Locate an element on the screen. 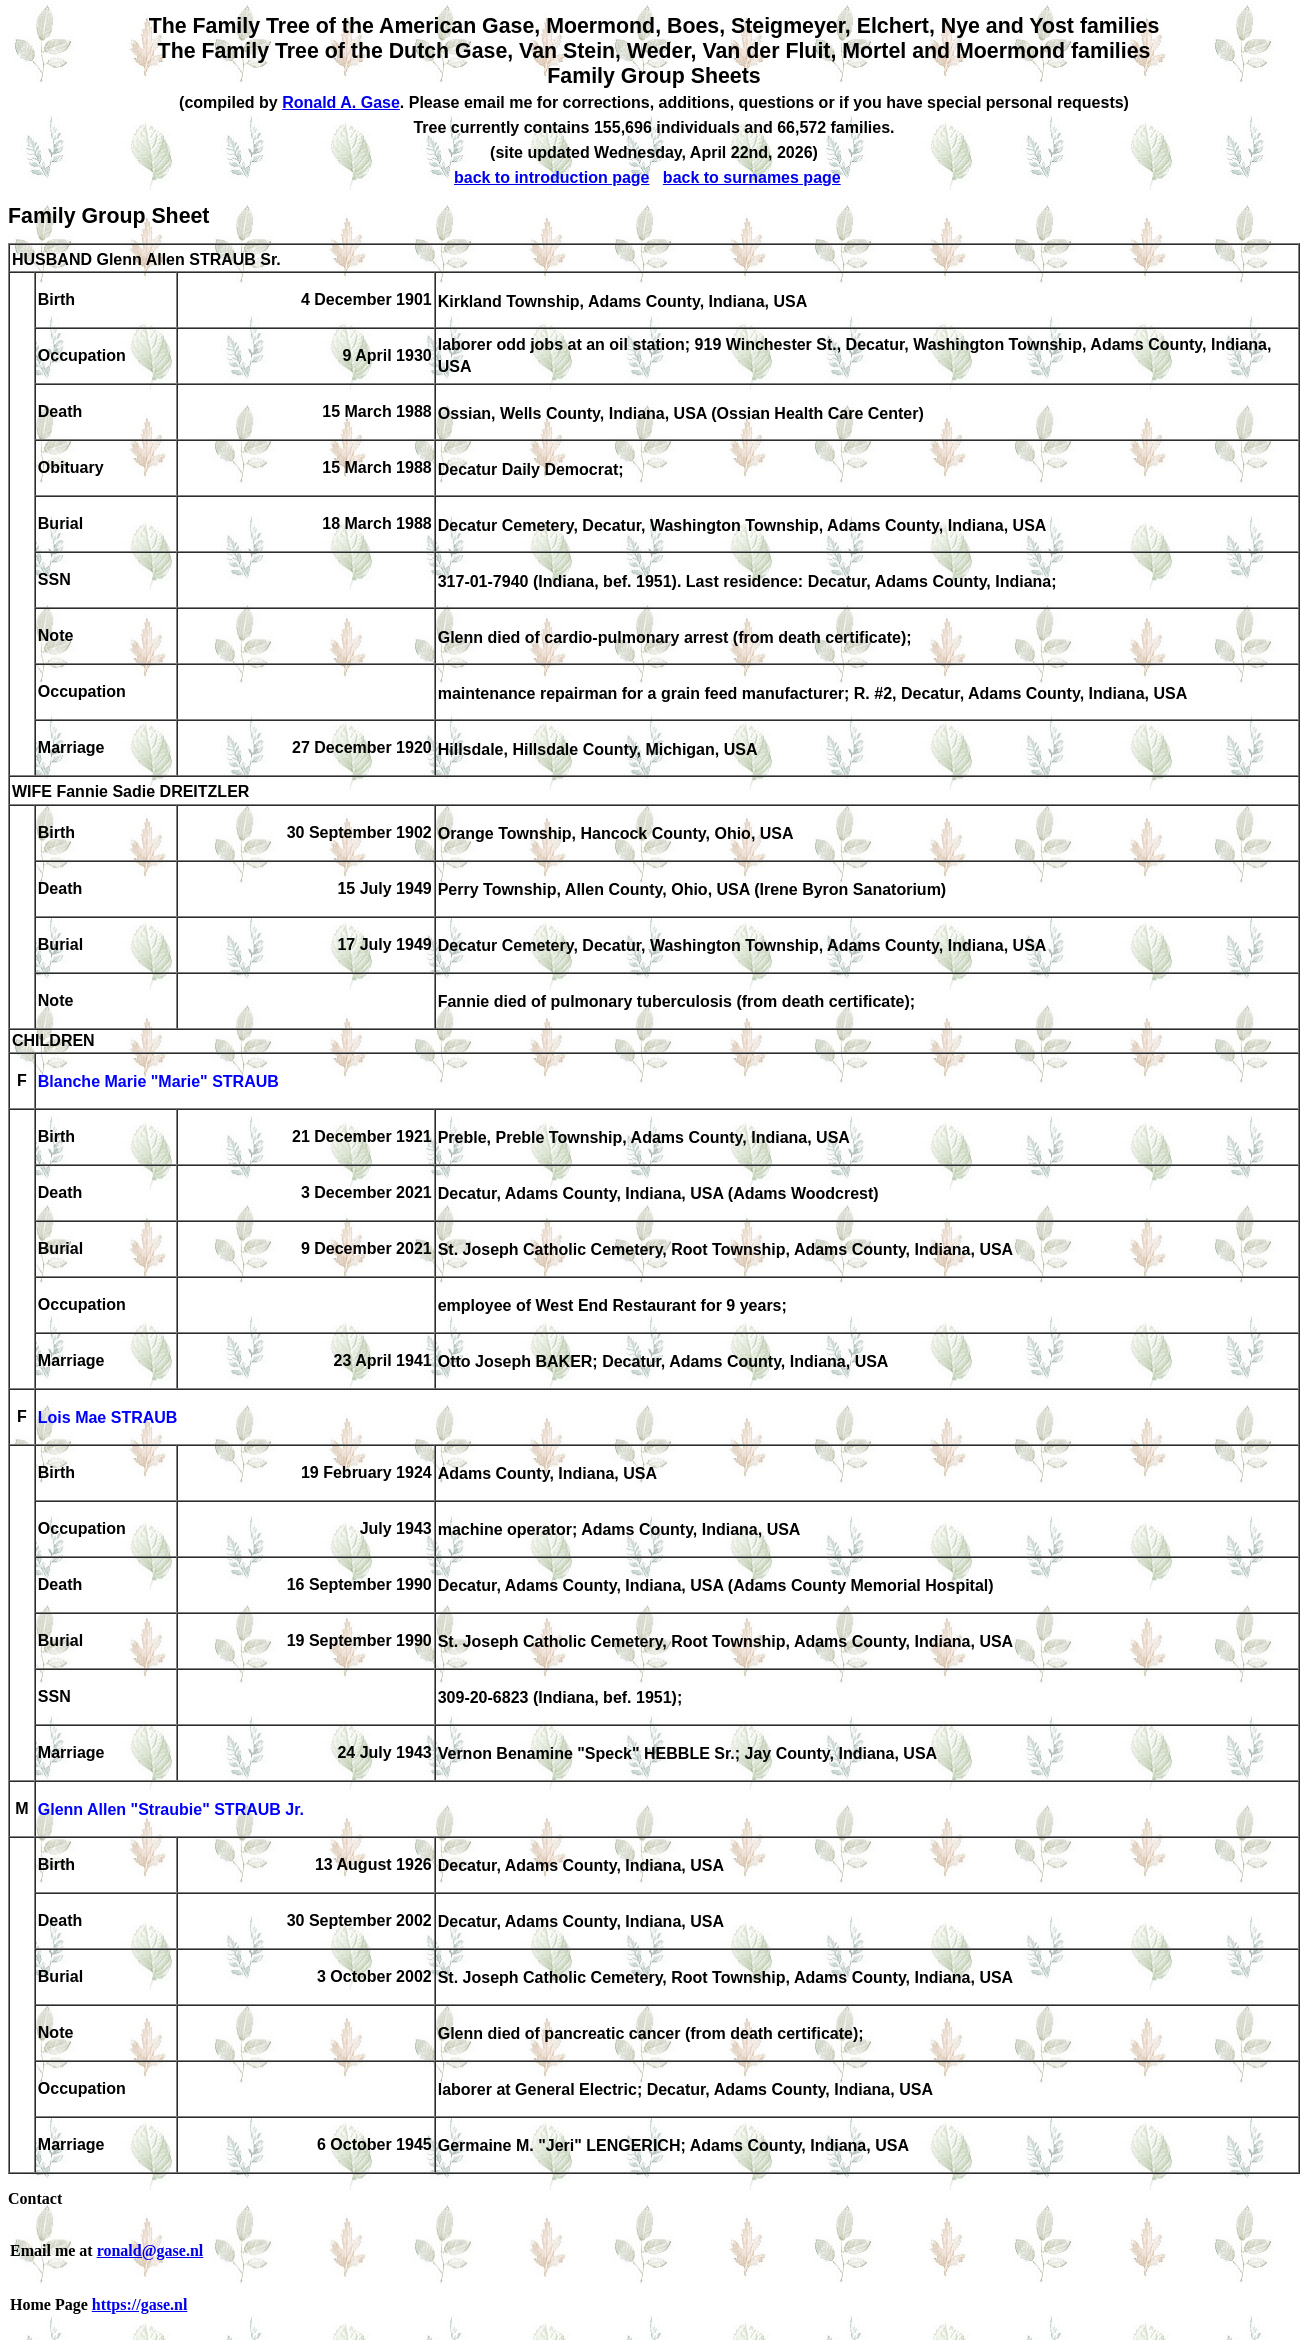 This screenshot has width=1308, height=2340. https://gase.nl is located at coordinates (140, 2304).